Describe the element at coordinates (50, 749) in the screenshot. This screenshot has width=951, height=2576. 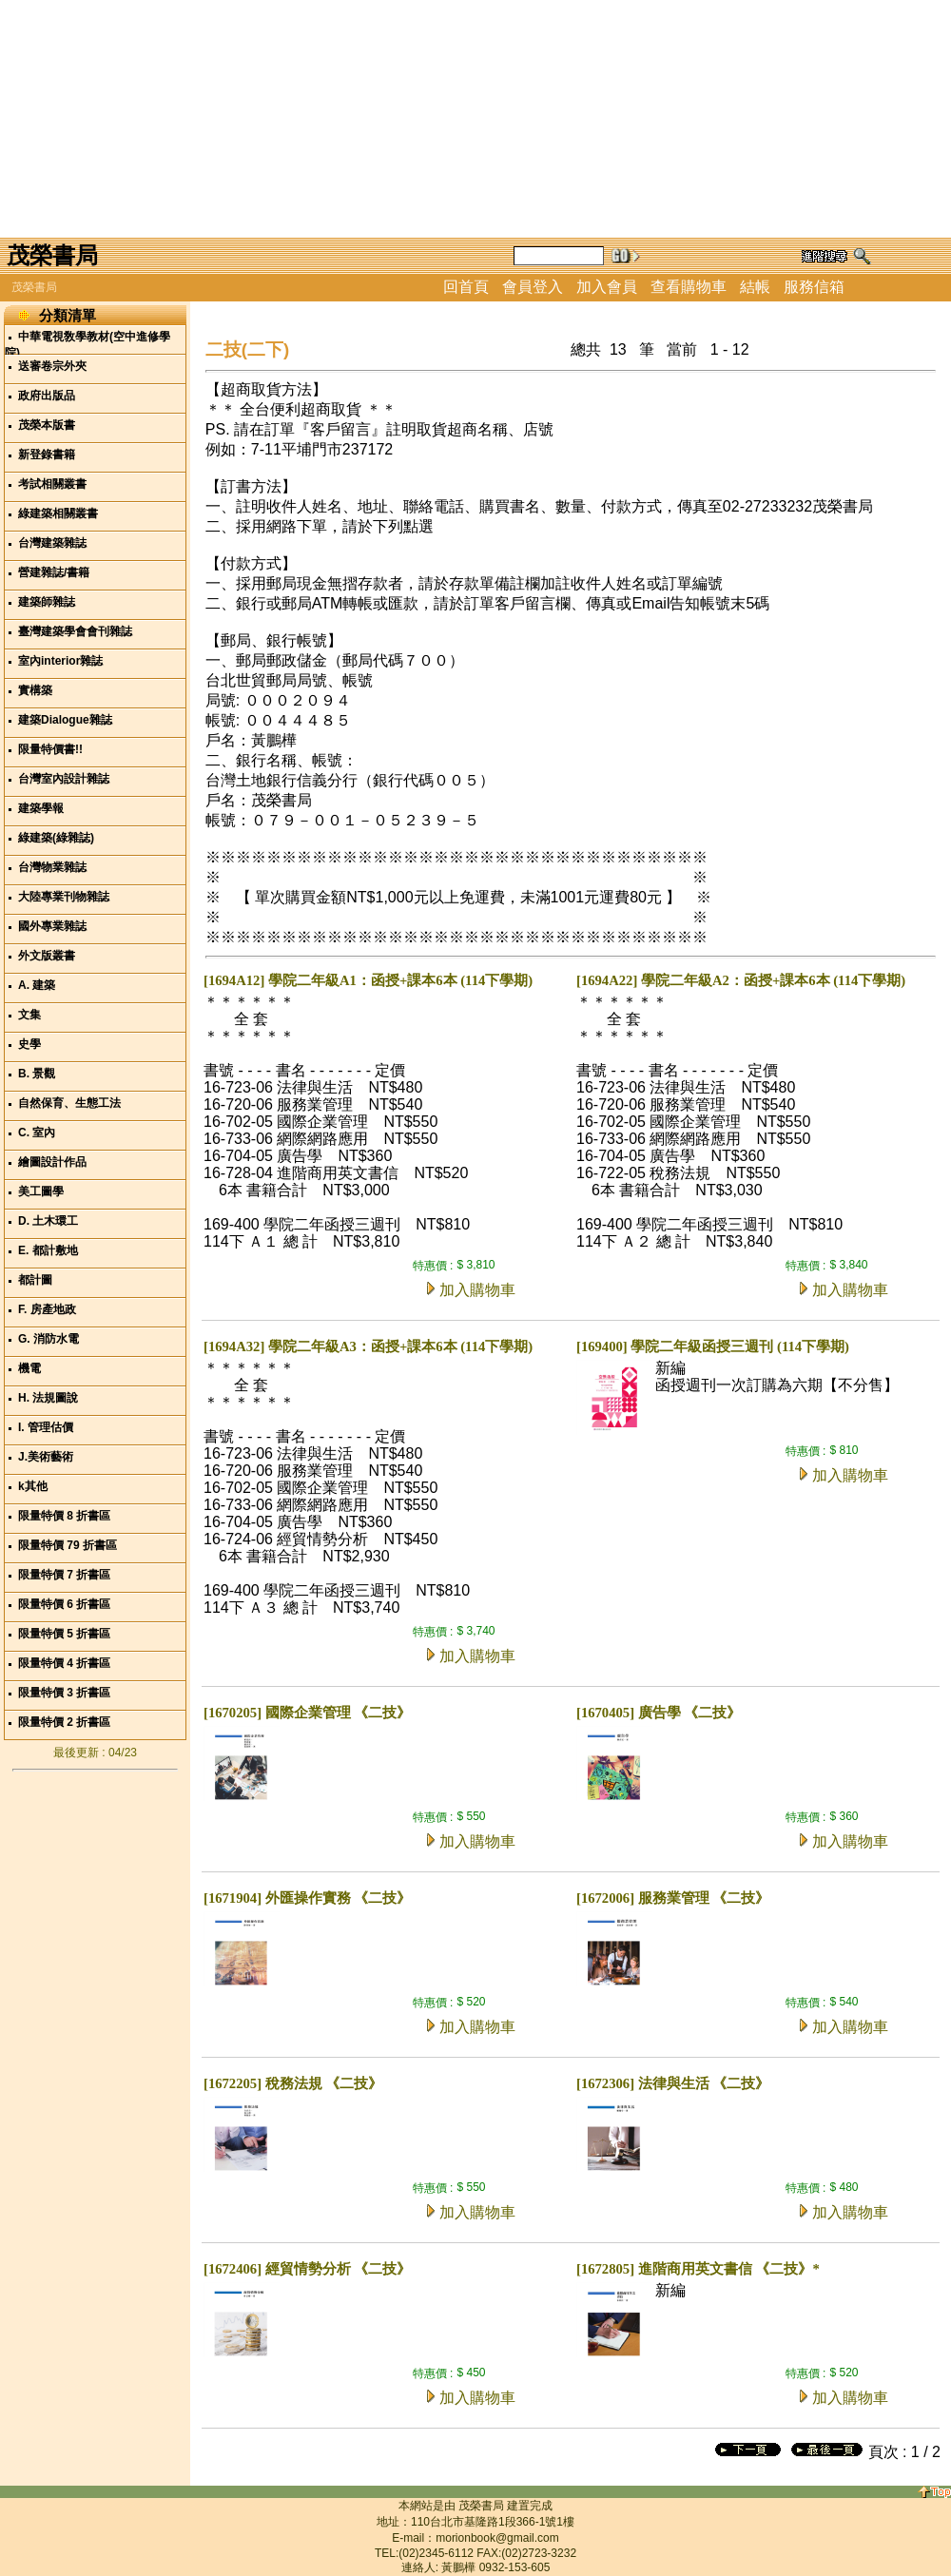
I see `限量特價書!!` at that location.